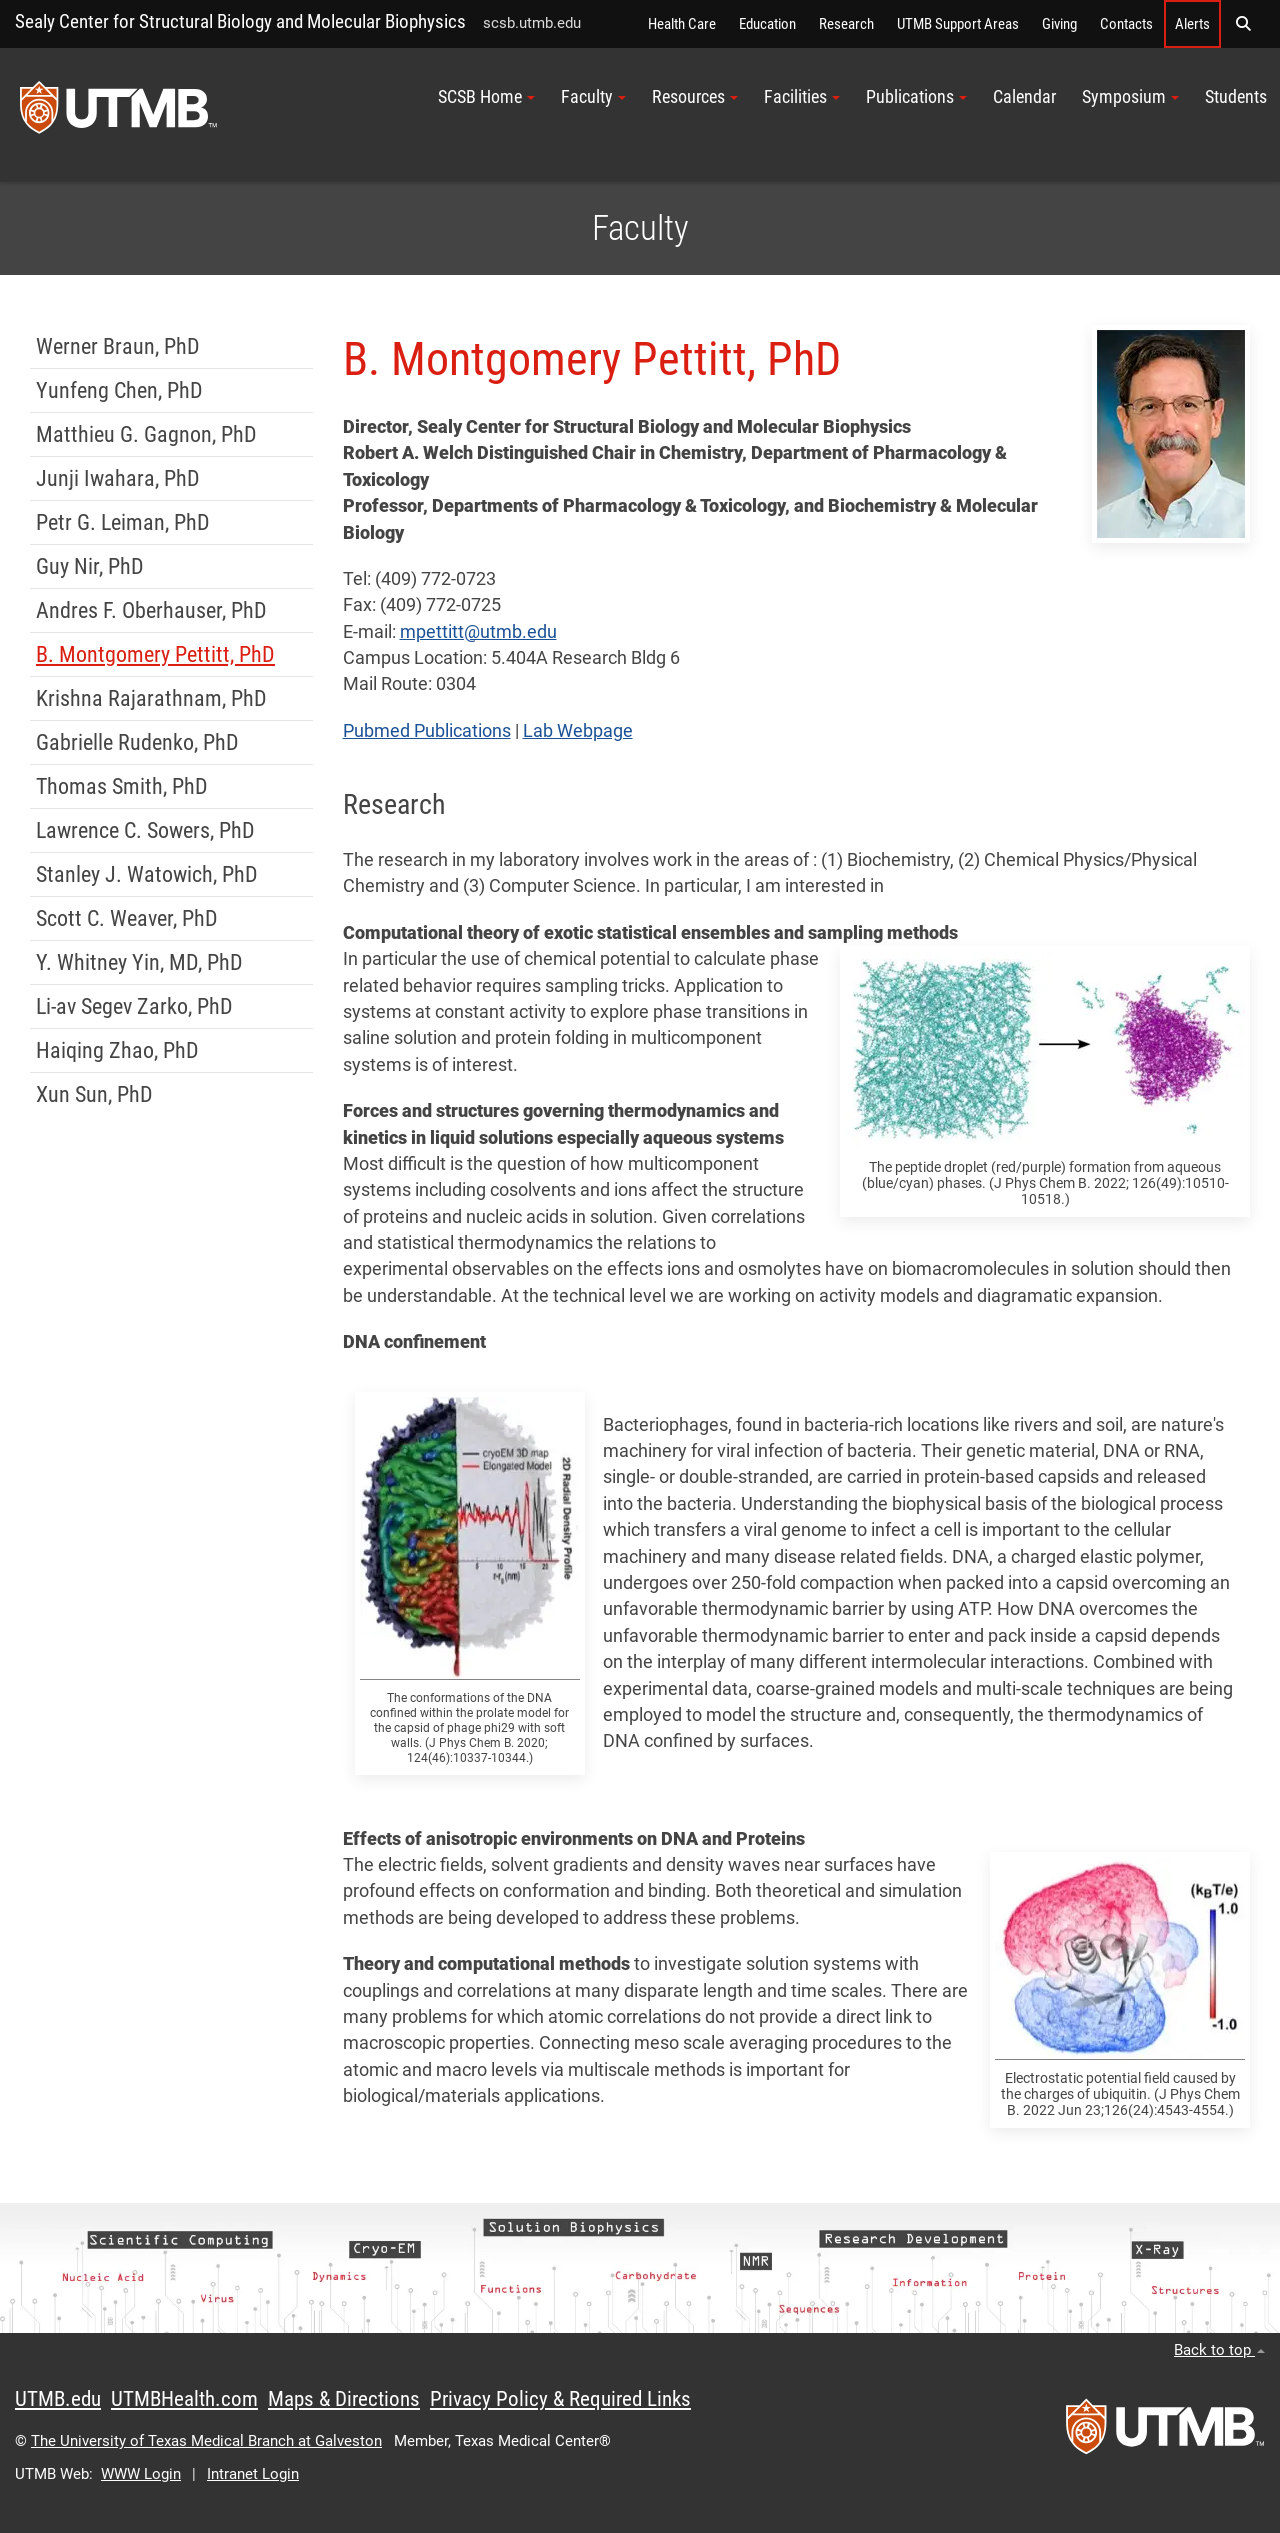  Describe the element at coordinates (486, 97) in the screenshot. I see `SCSB Home [button]` at that location.